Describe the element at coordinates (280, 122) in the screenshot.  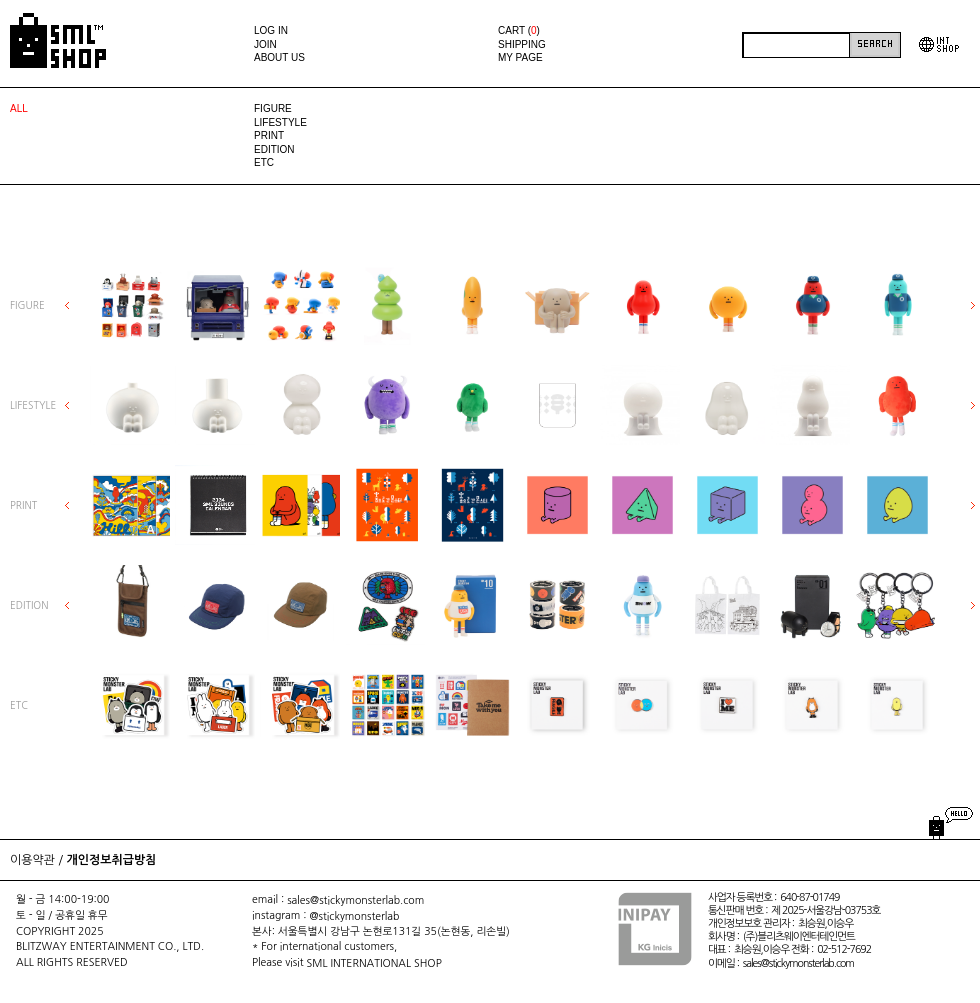
I see `LIFESTYLE` at that location.